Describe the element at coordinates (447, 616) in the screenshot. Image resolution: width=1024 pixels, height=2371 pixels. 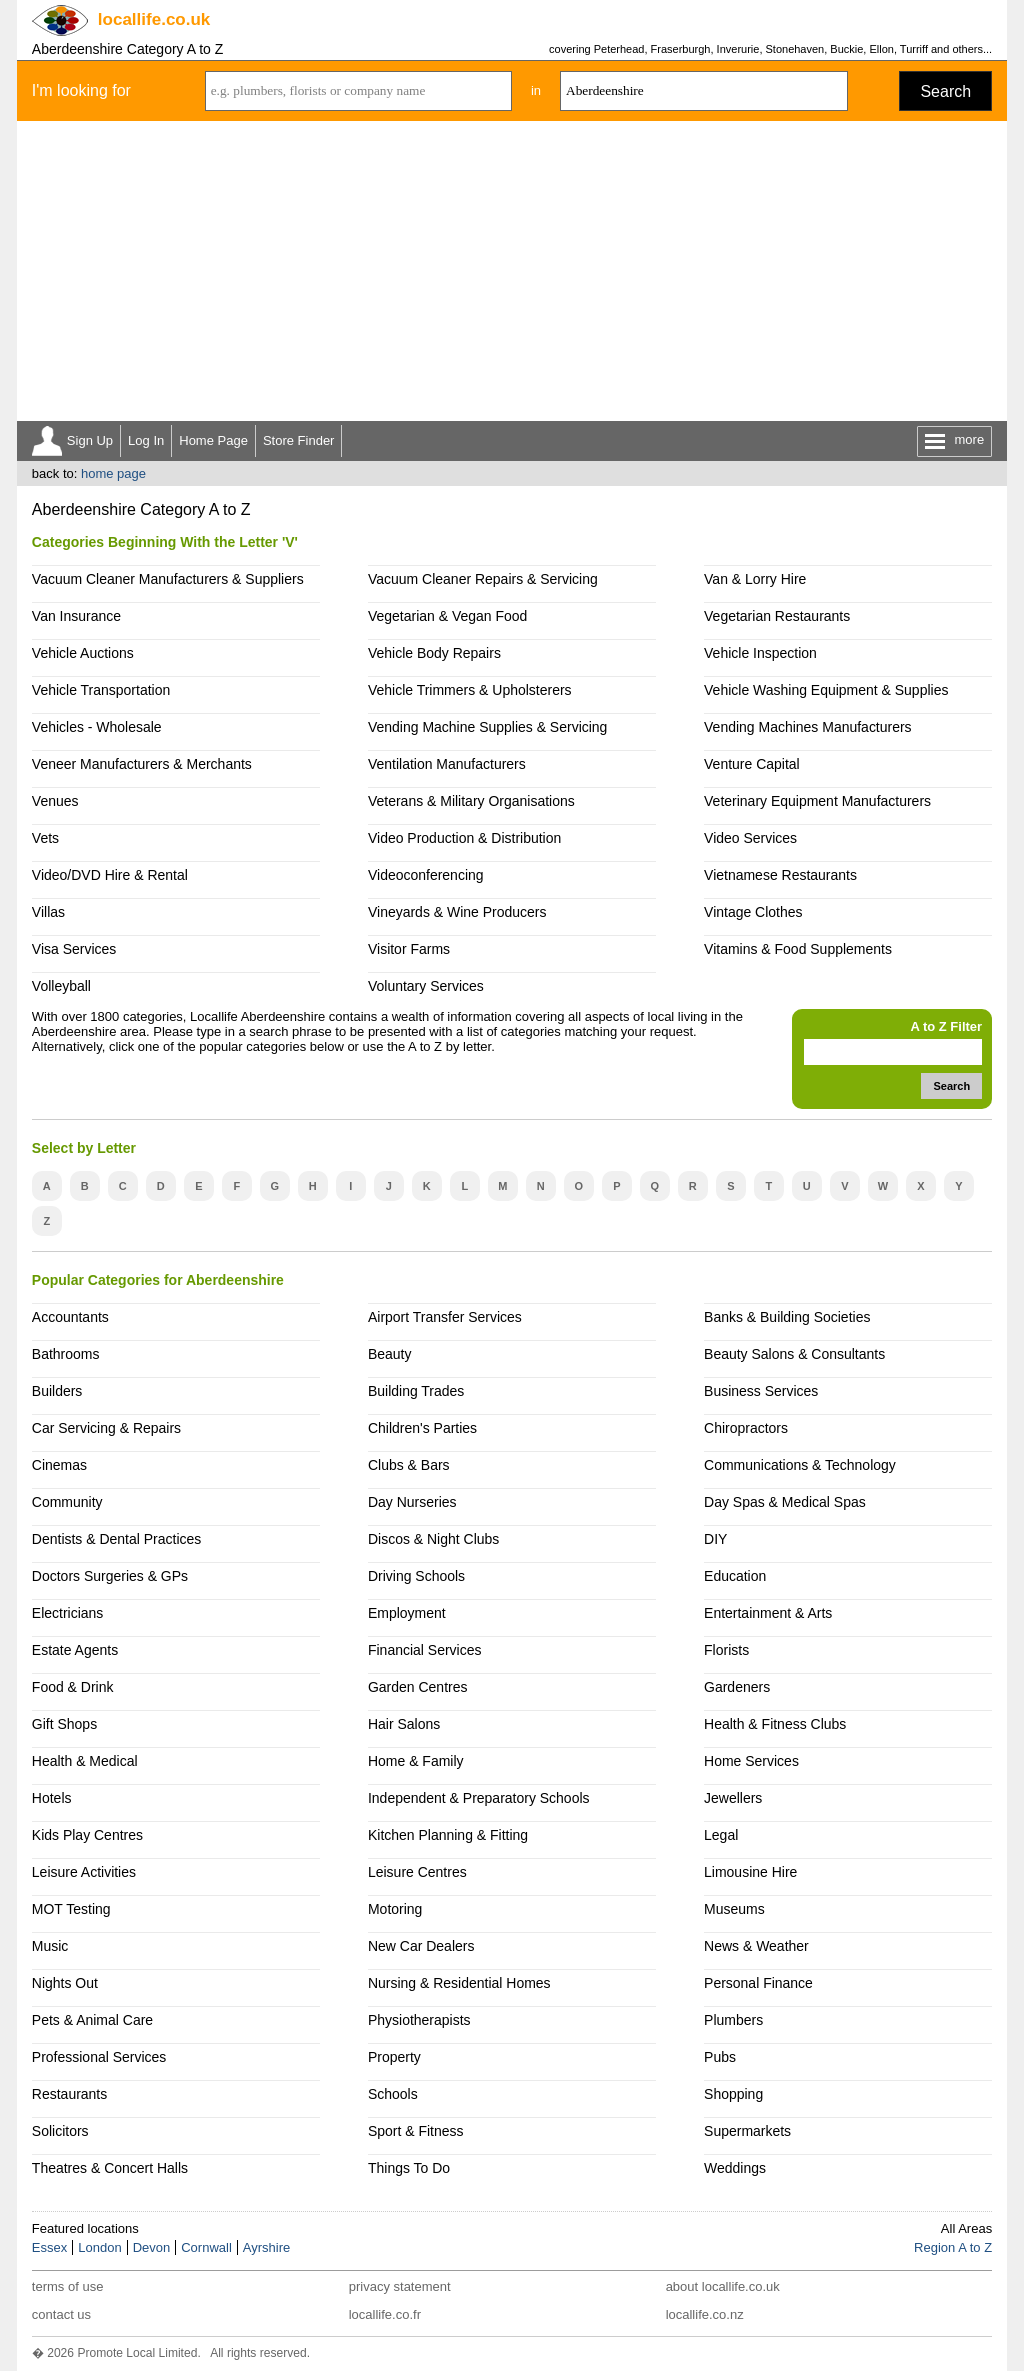
I see `Vegetarian & Vegan Food` at that location.